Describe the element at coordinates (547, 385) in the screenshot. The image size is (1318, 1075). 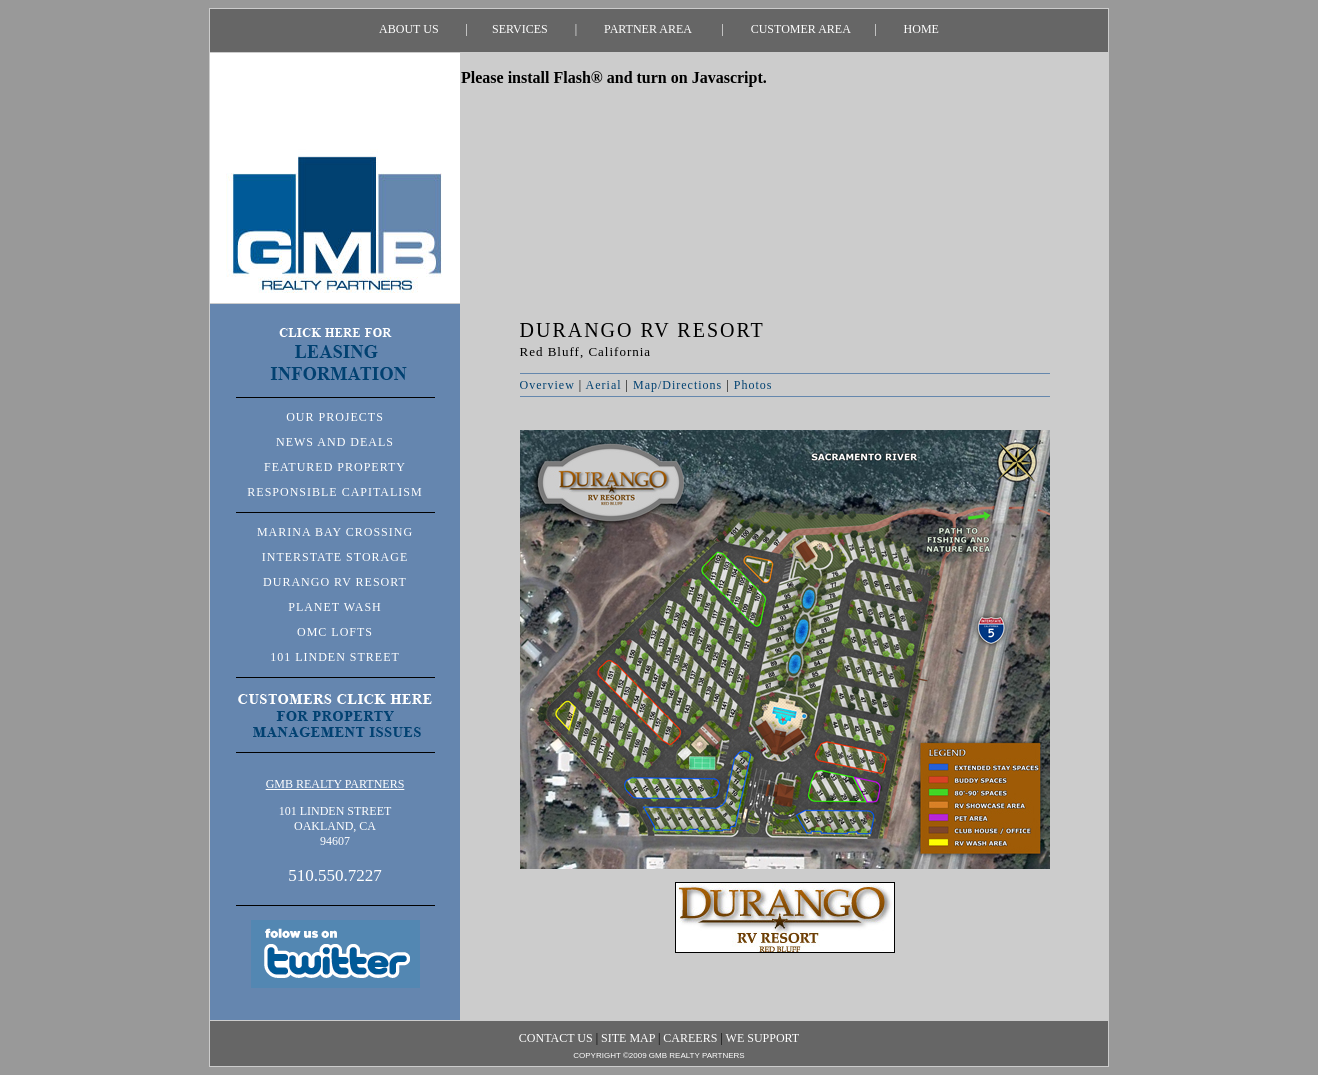
I see `Overview` at that location.